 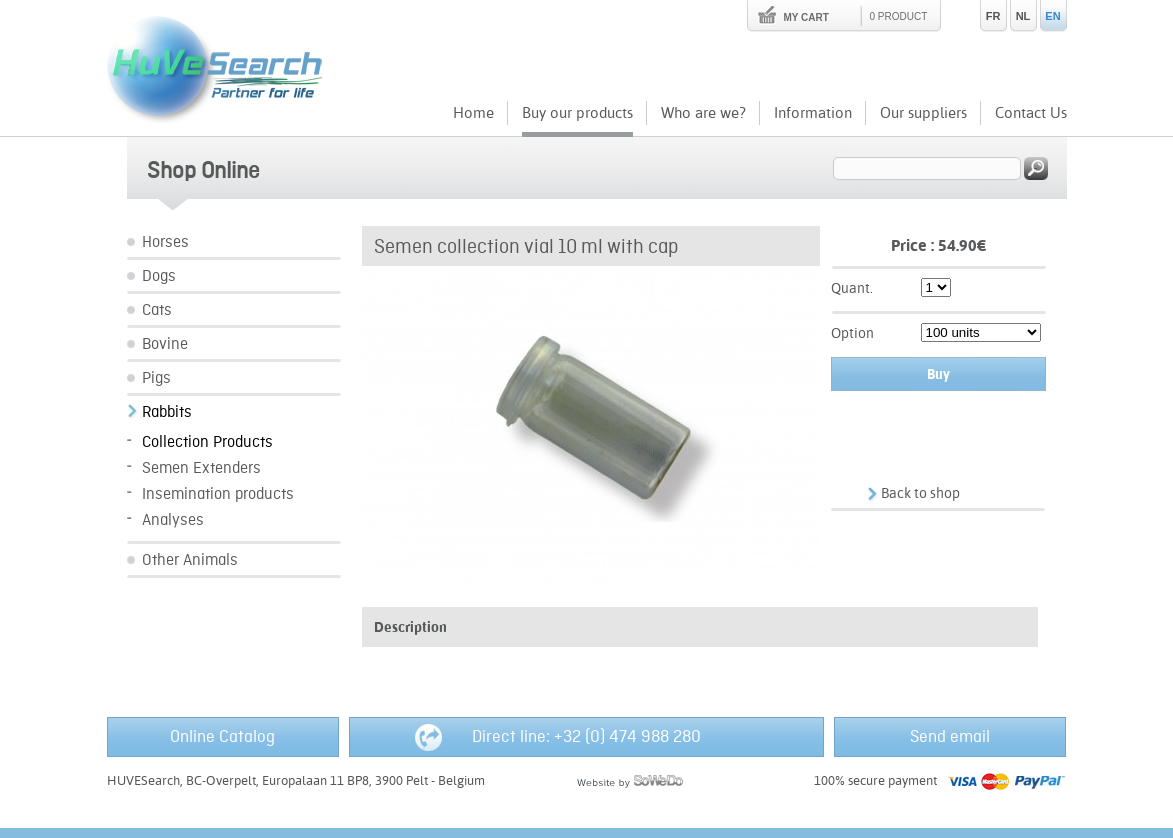 What do you see at coordinates (159, 276) in the screenshot?
I see `Dogs` at bounding box center [159, 276].